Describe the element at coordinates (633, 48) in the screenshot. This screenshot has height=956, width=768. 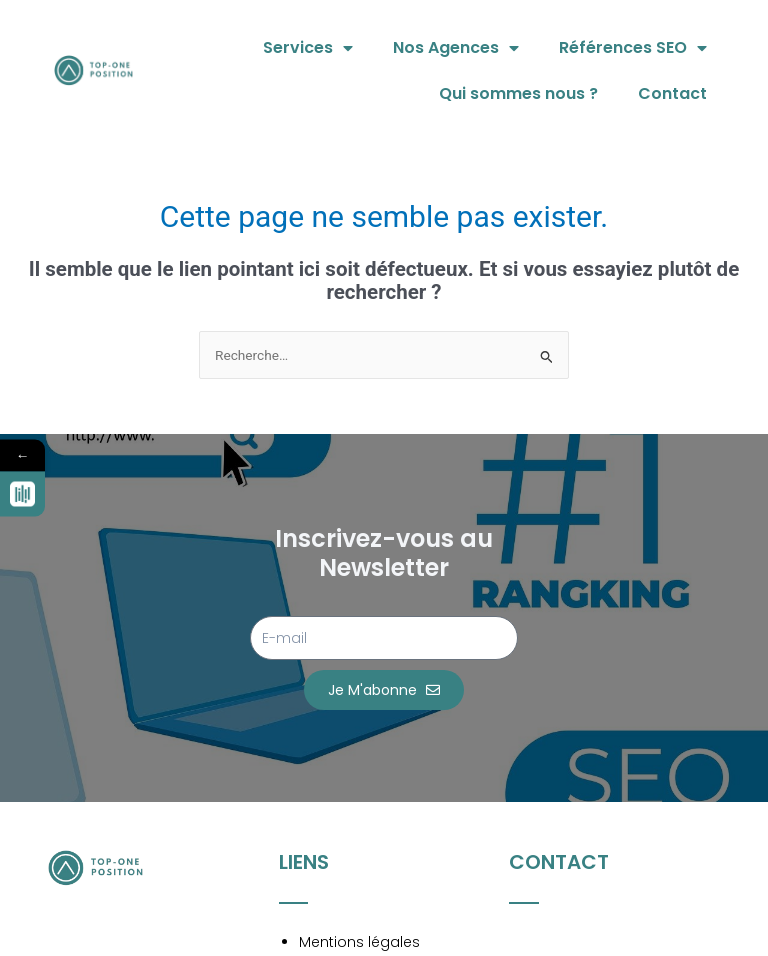
I see `Références SEO` at that location.